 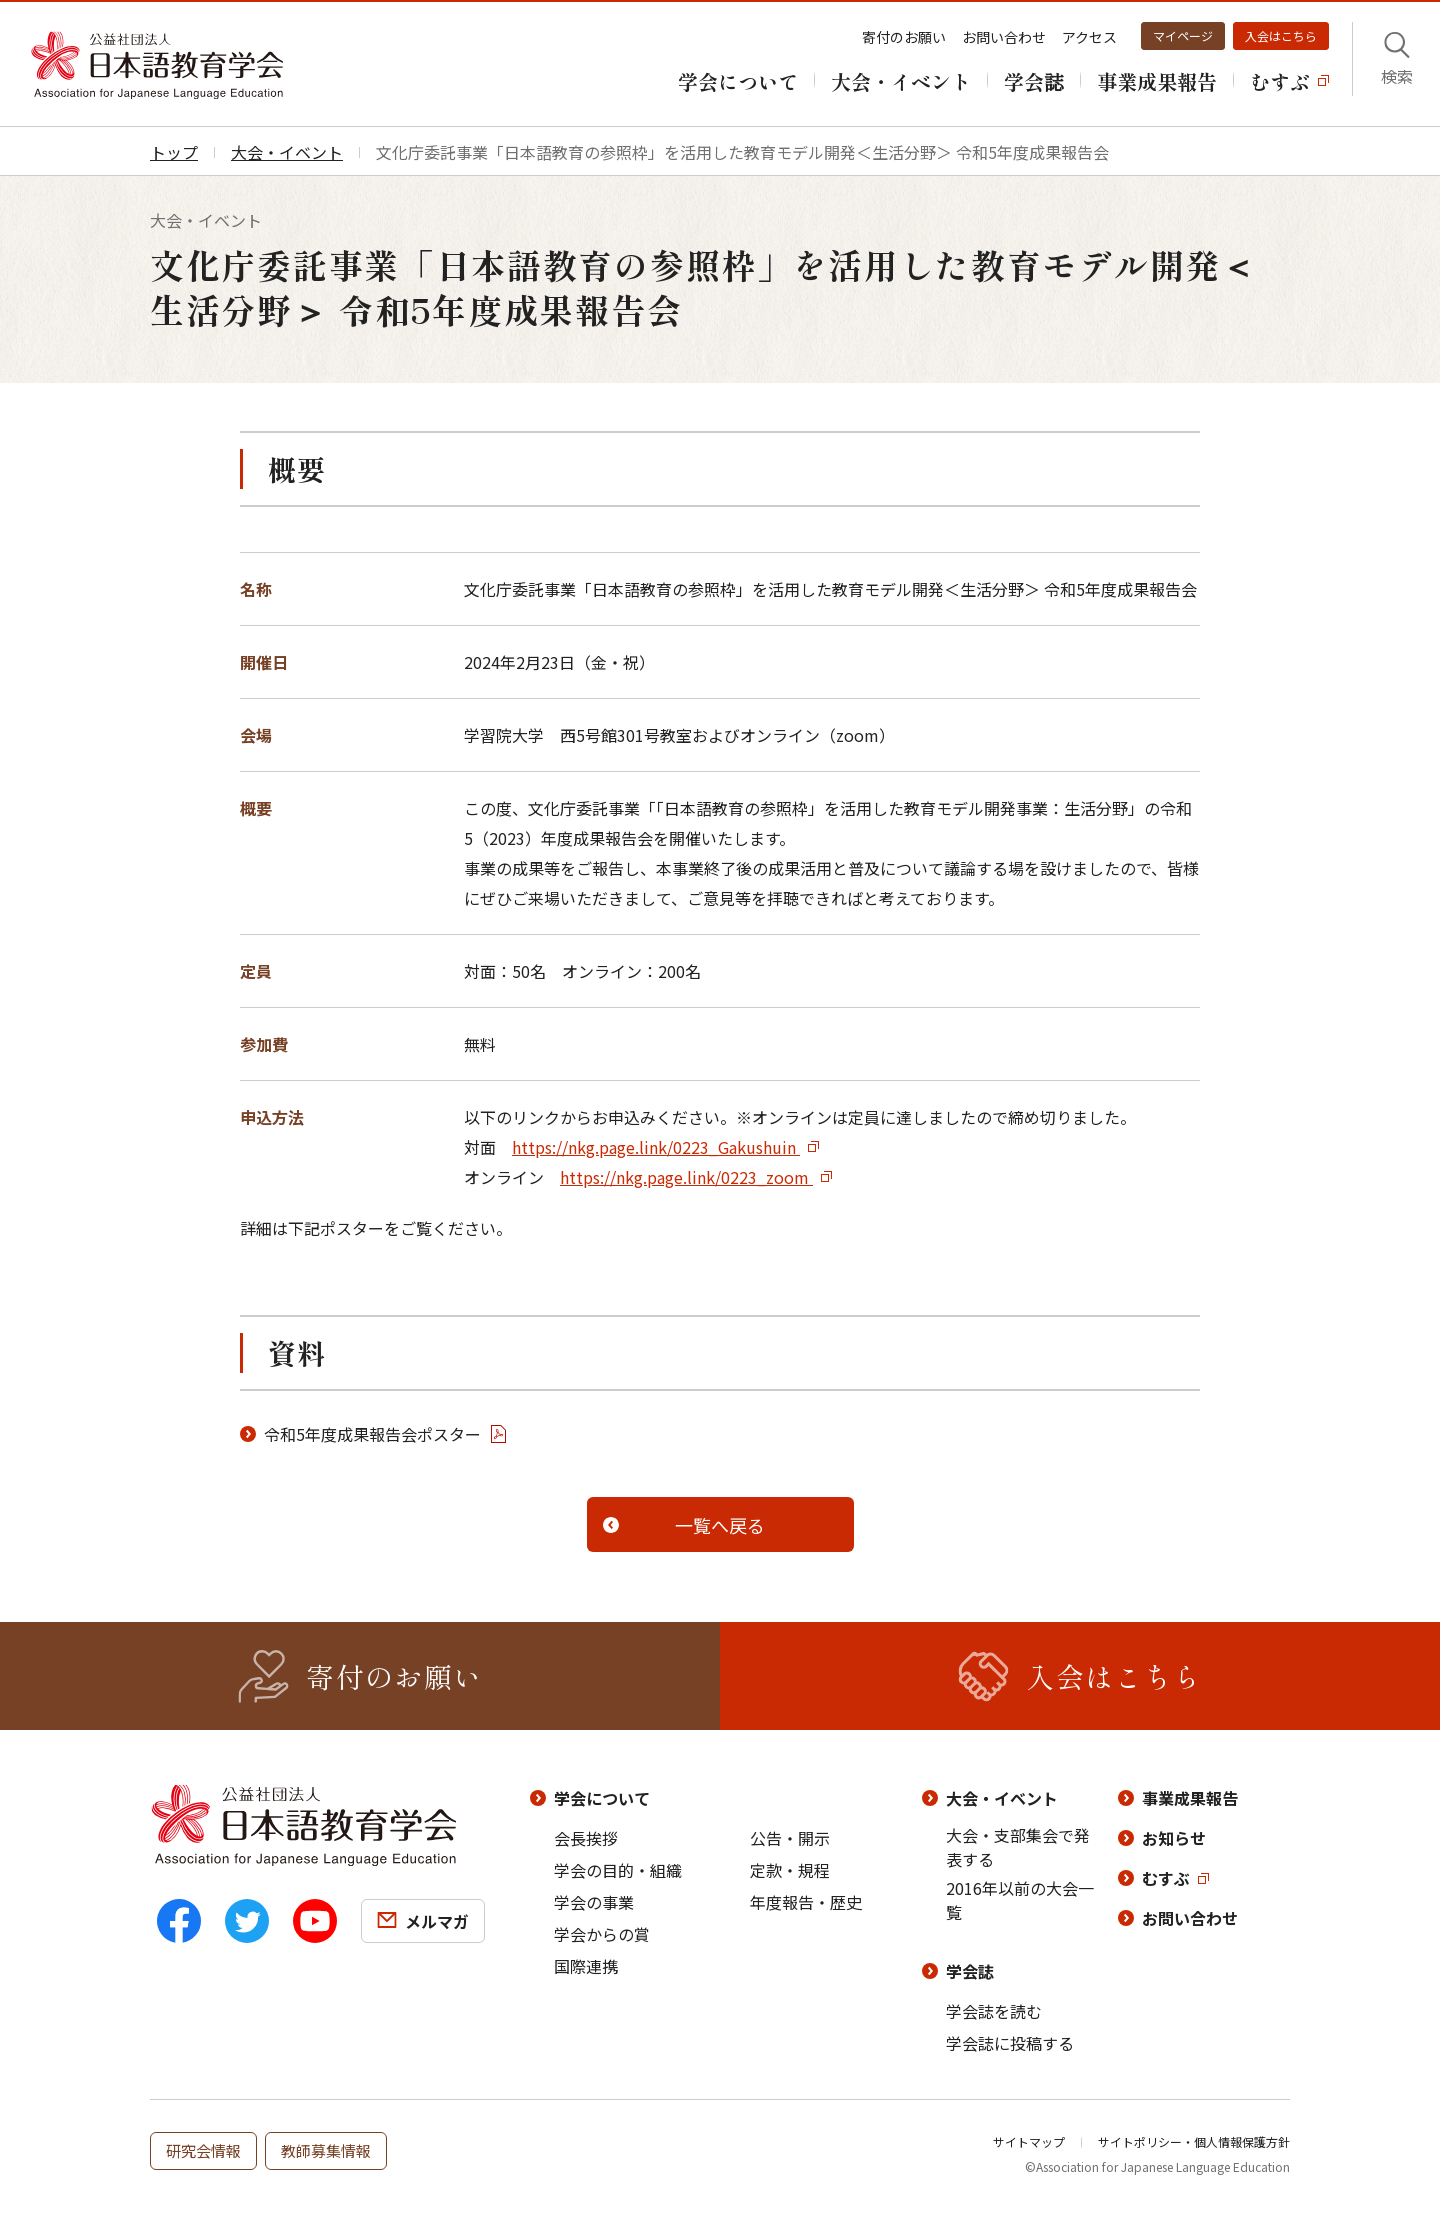 I want to click on 2016年以前の大会一覧, so click(x=1020, y=1900).